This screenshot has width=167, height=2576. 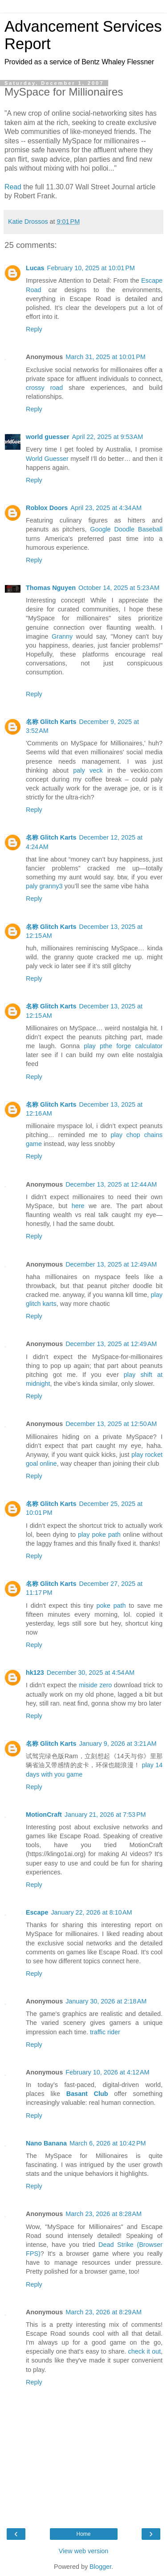 I want to click on December 13, 2025 at 12:49 AM, so click(x=111, y=1264).